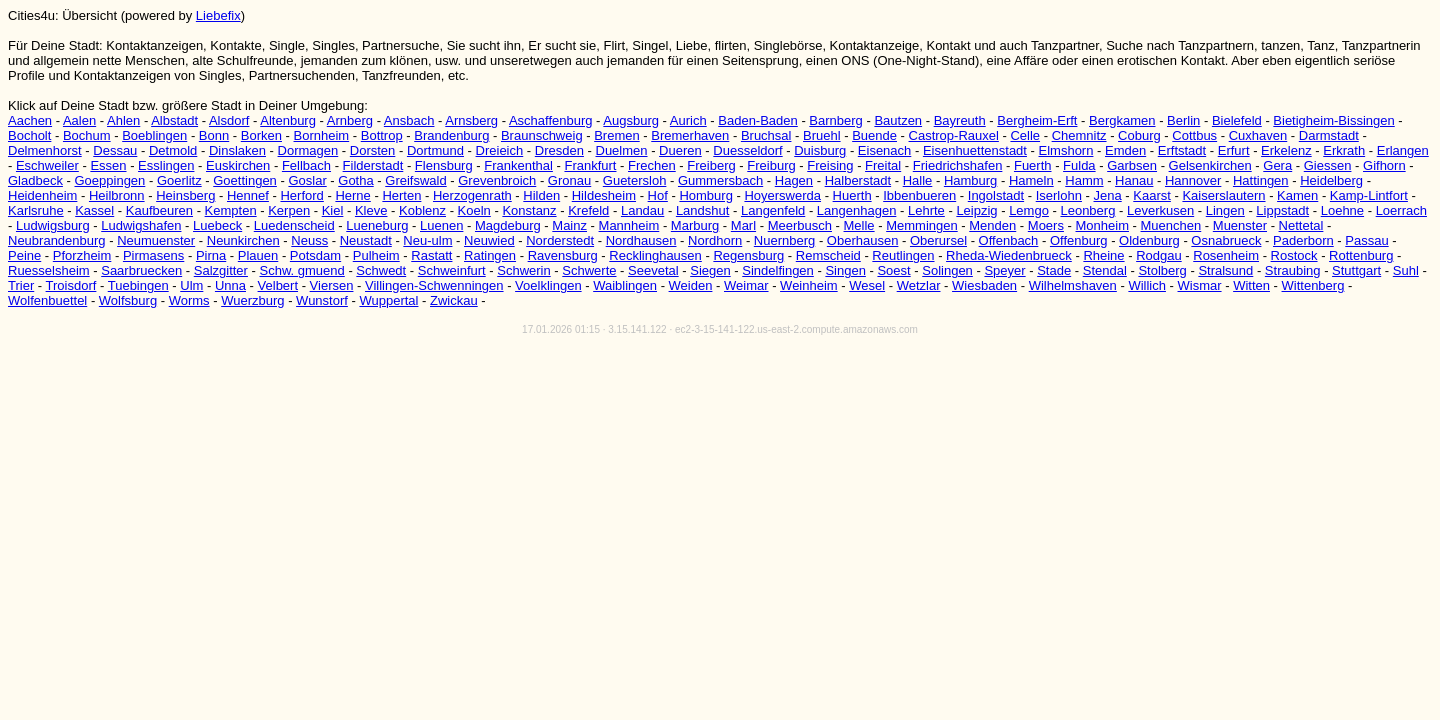 This screenshot has width=1440, height=720. I want to click on Frankfurt, so click(590, 165).